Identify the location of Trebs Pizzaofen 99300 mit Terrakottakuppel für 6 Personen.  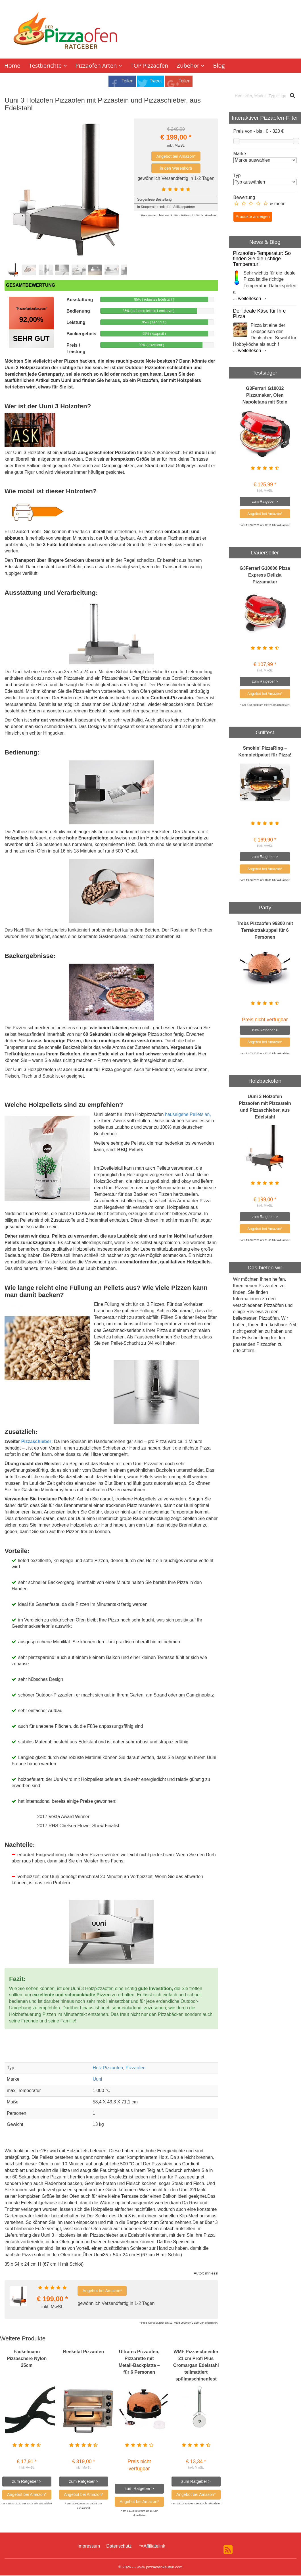
(265, 931).